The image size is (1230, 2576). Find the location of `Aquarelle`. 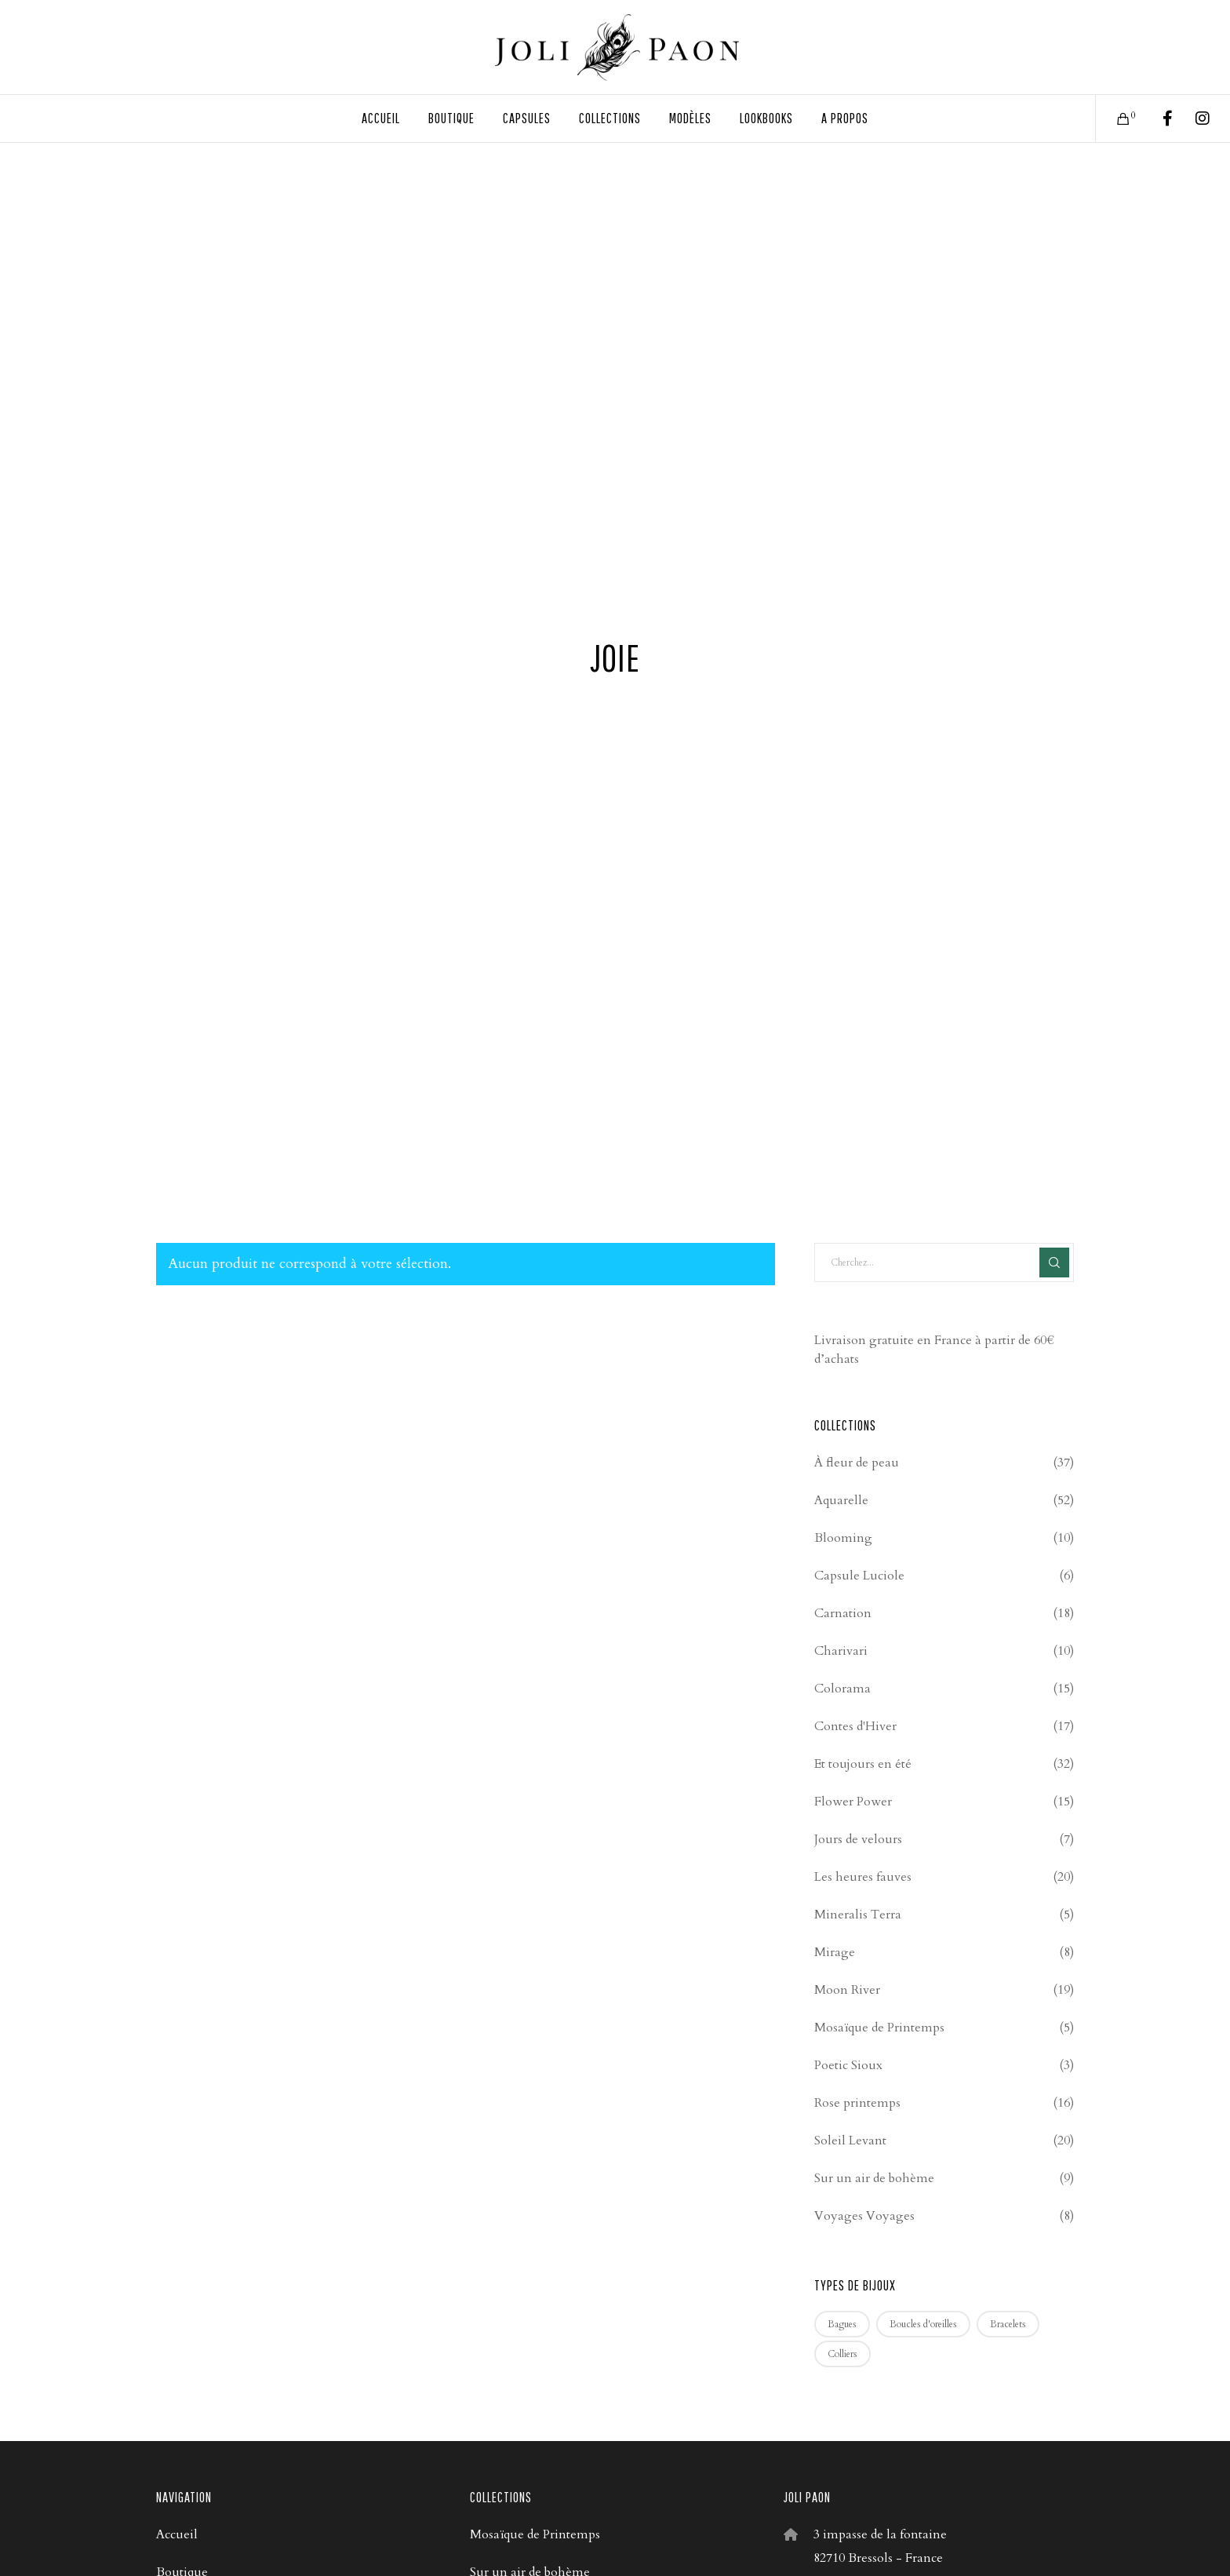

Aquarelle is located at coordinates (841, 1500).